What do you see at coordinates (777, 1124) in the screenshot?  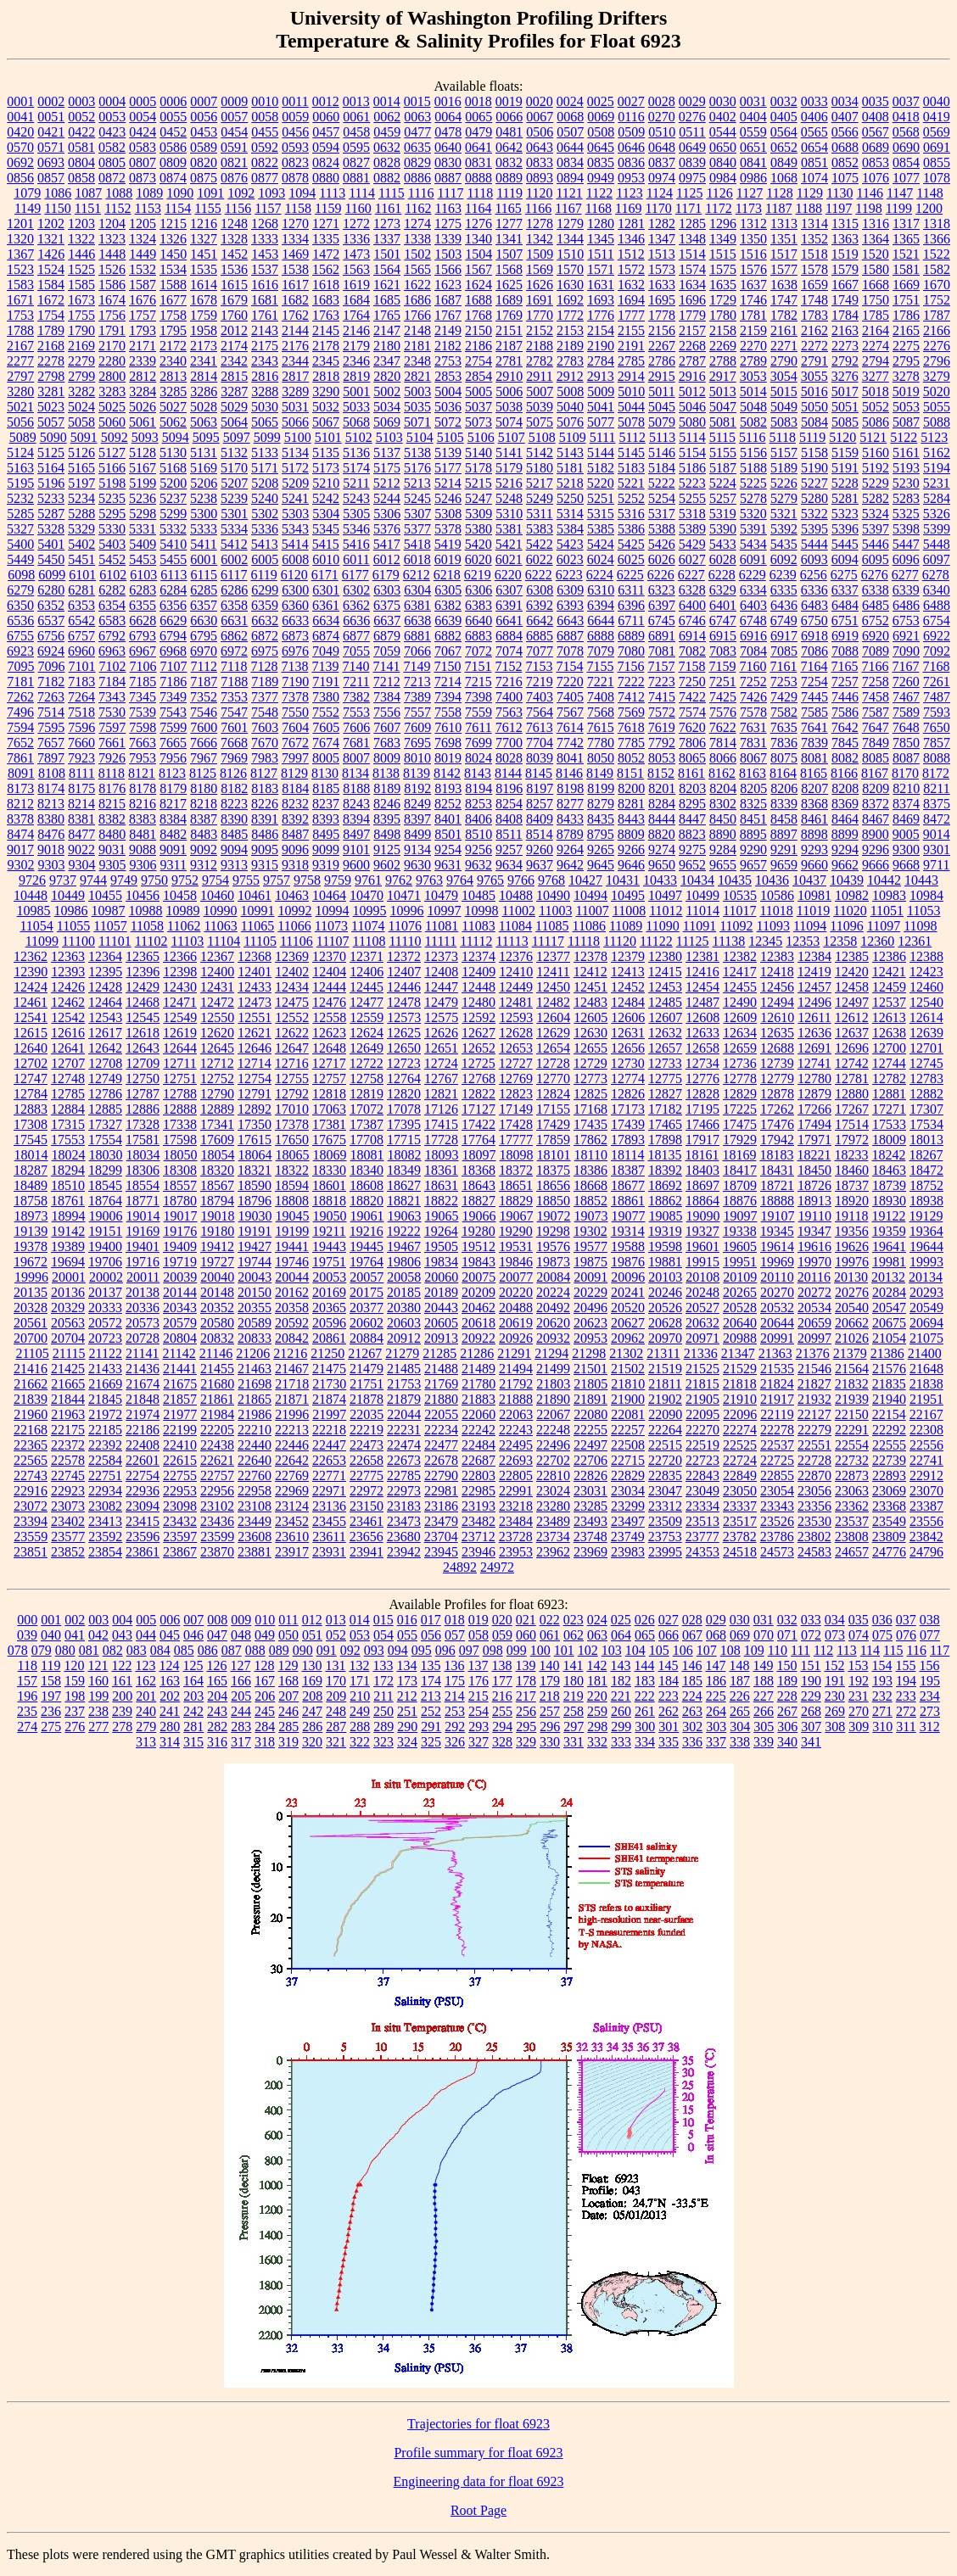 I see `17476` at bounding box center [777, 1124].